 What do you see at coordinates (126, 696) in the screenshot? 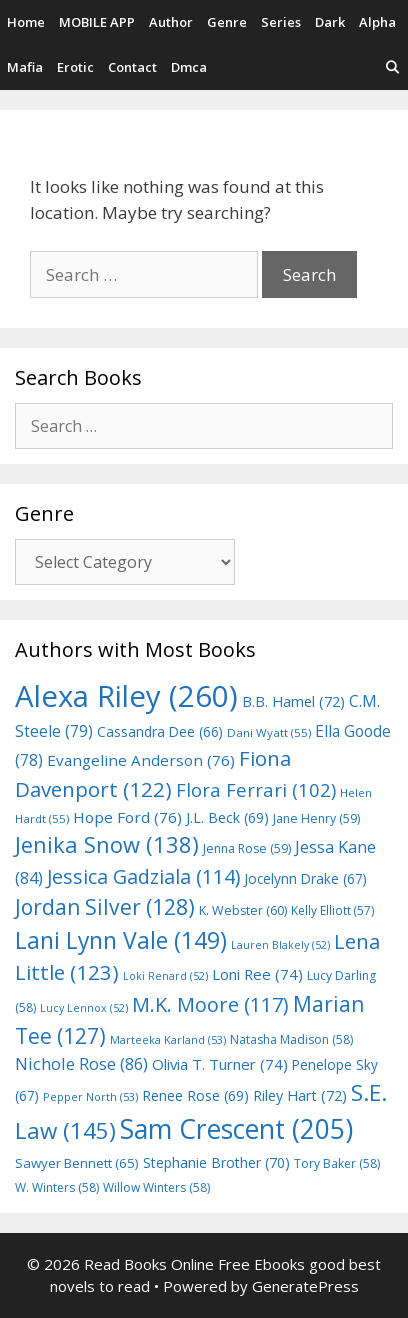
I see `Alexa Riley [Alexa Riley (260 items)]` at bounding box center [126, 696].